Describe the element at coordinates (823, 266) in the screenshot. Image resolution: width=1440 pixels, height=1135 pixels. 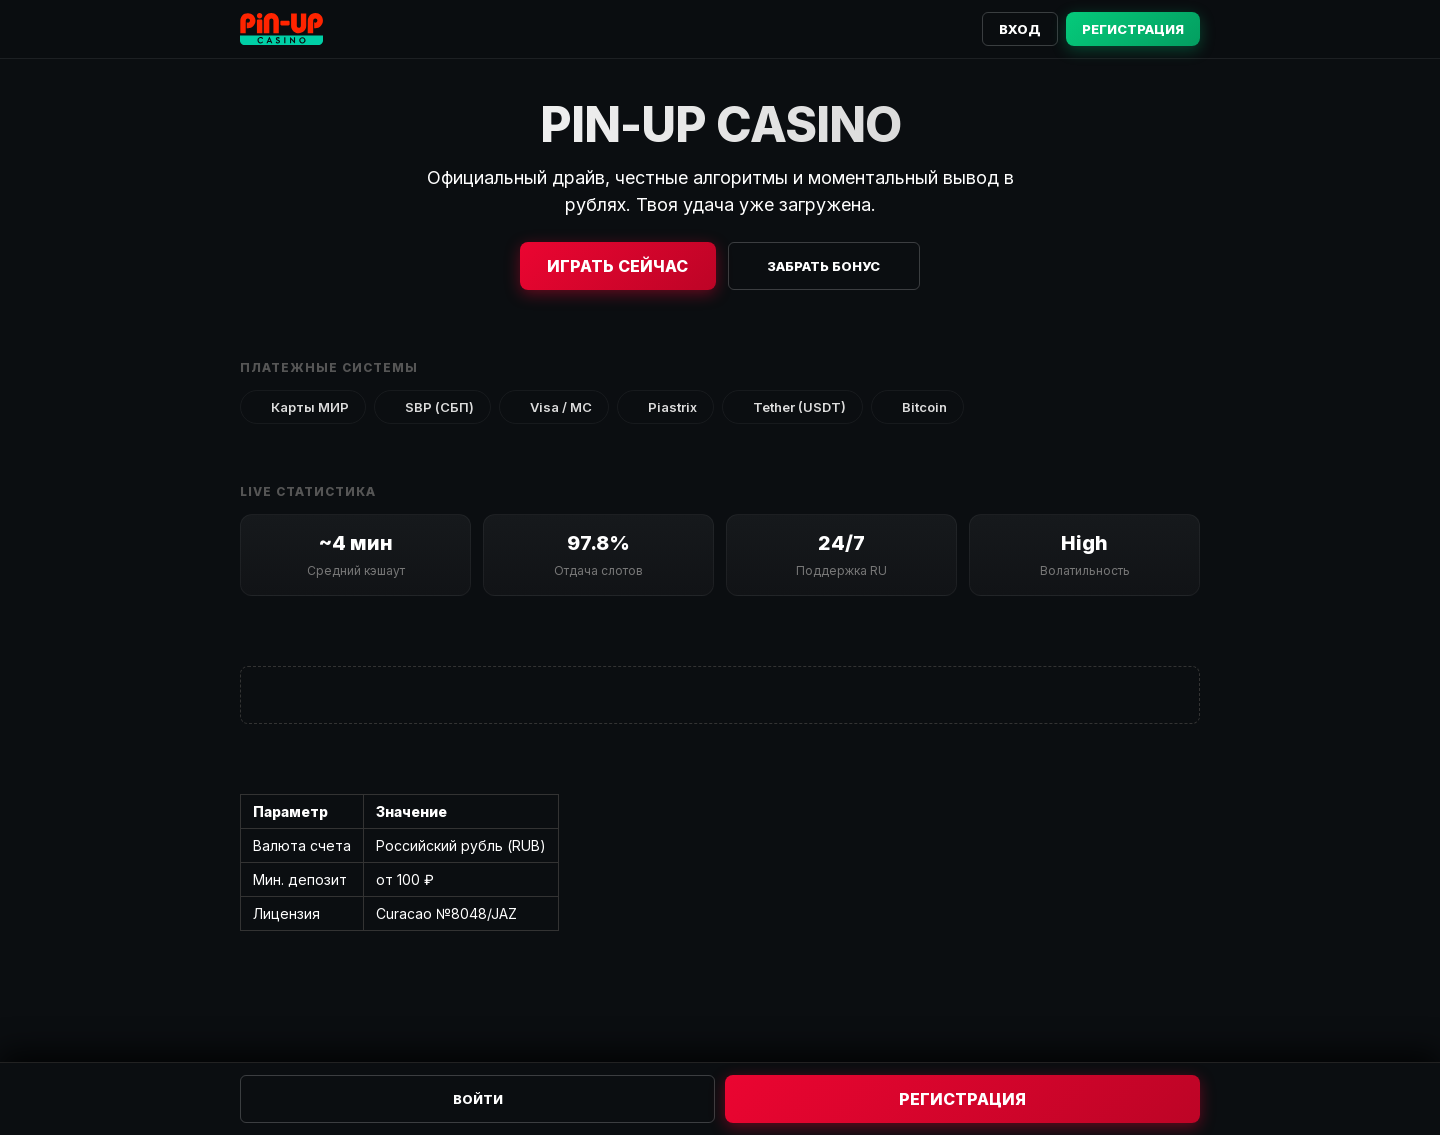
I see `Забрать бонус` at that location.